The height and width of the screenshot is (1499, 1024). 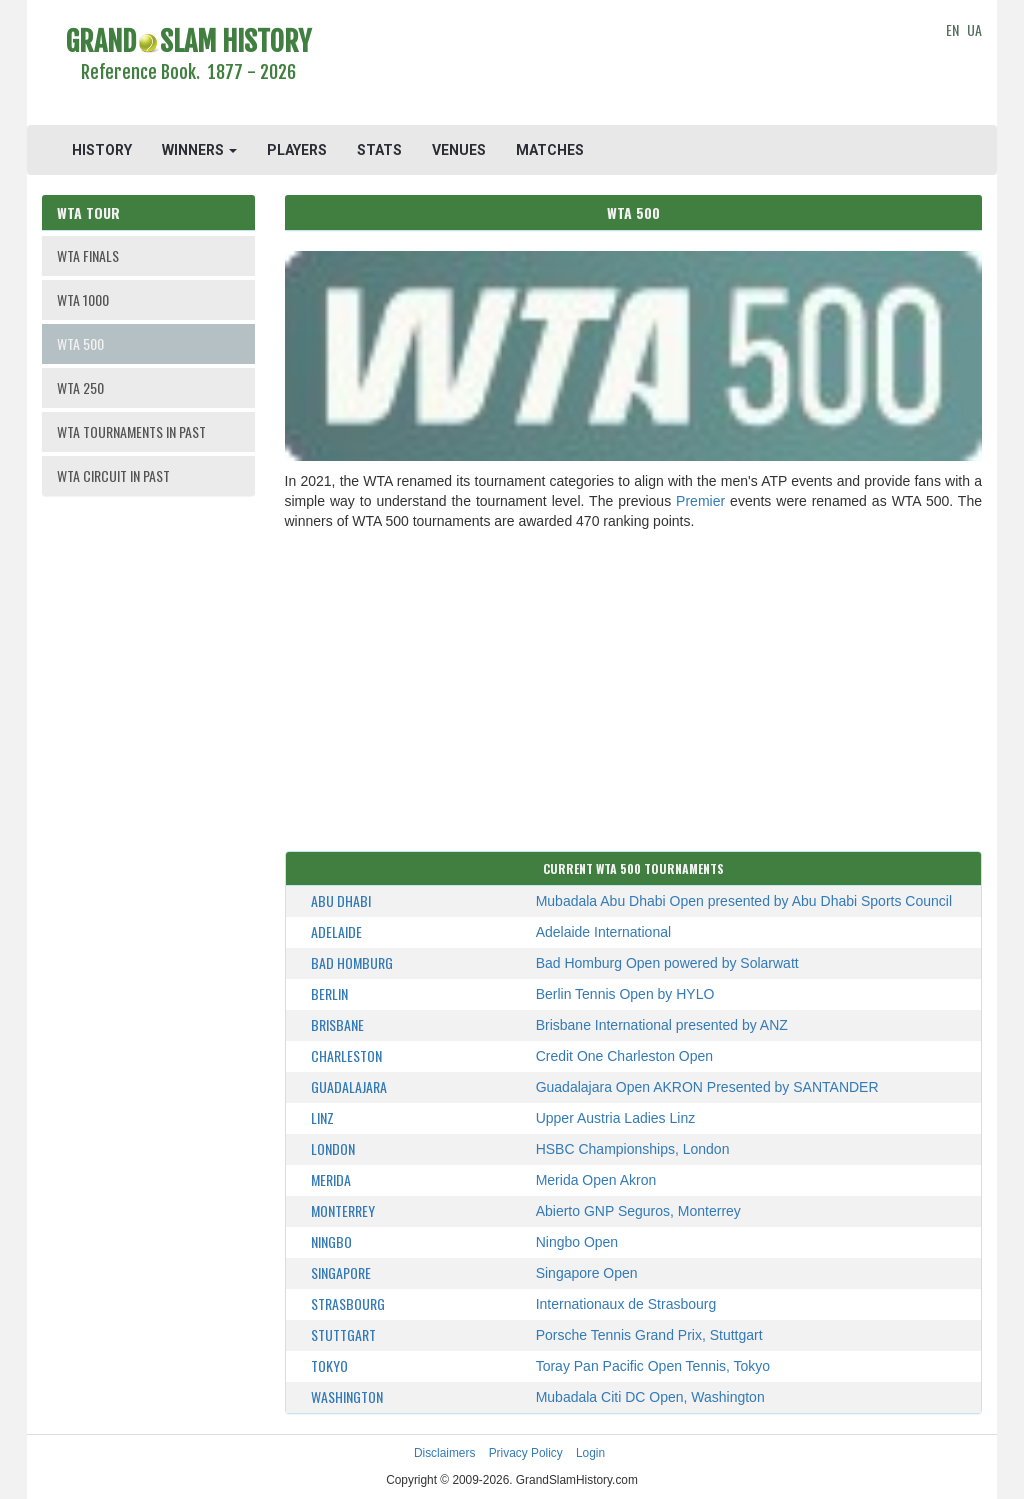 I want to click on Premier, so click(x=700, y=501).